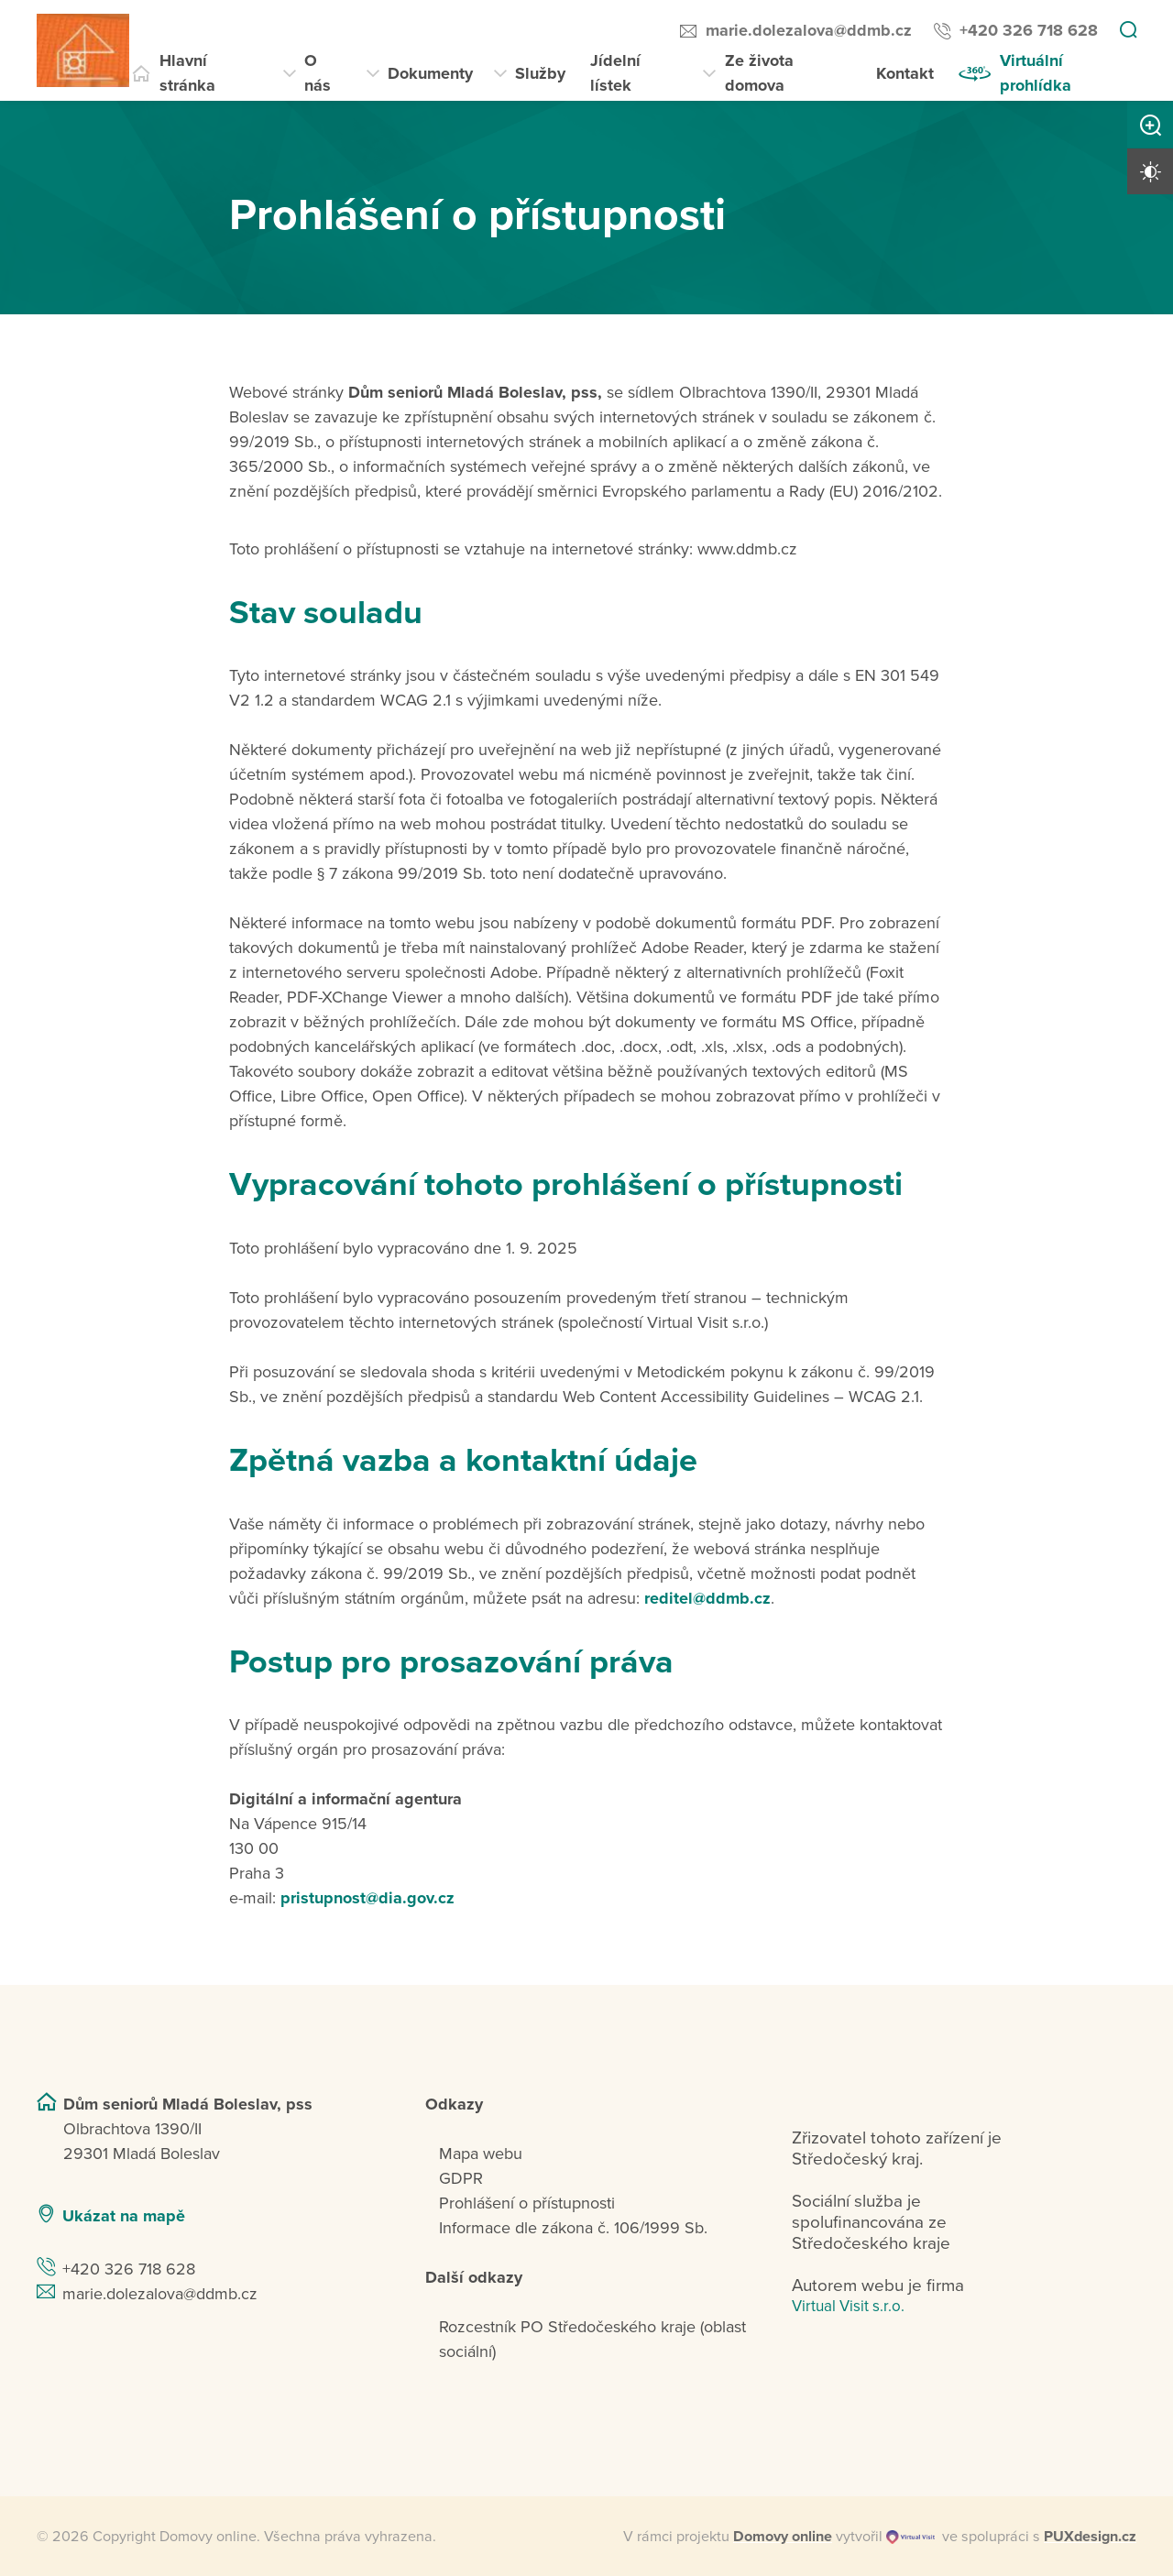 The image size is (1173, 2576). What do you see at coordinates (615, 72) in the screenshot?
I see `Jídelní lístek` at bounding box center [615, 72].